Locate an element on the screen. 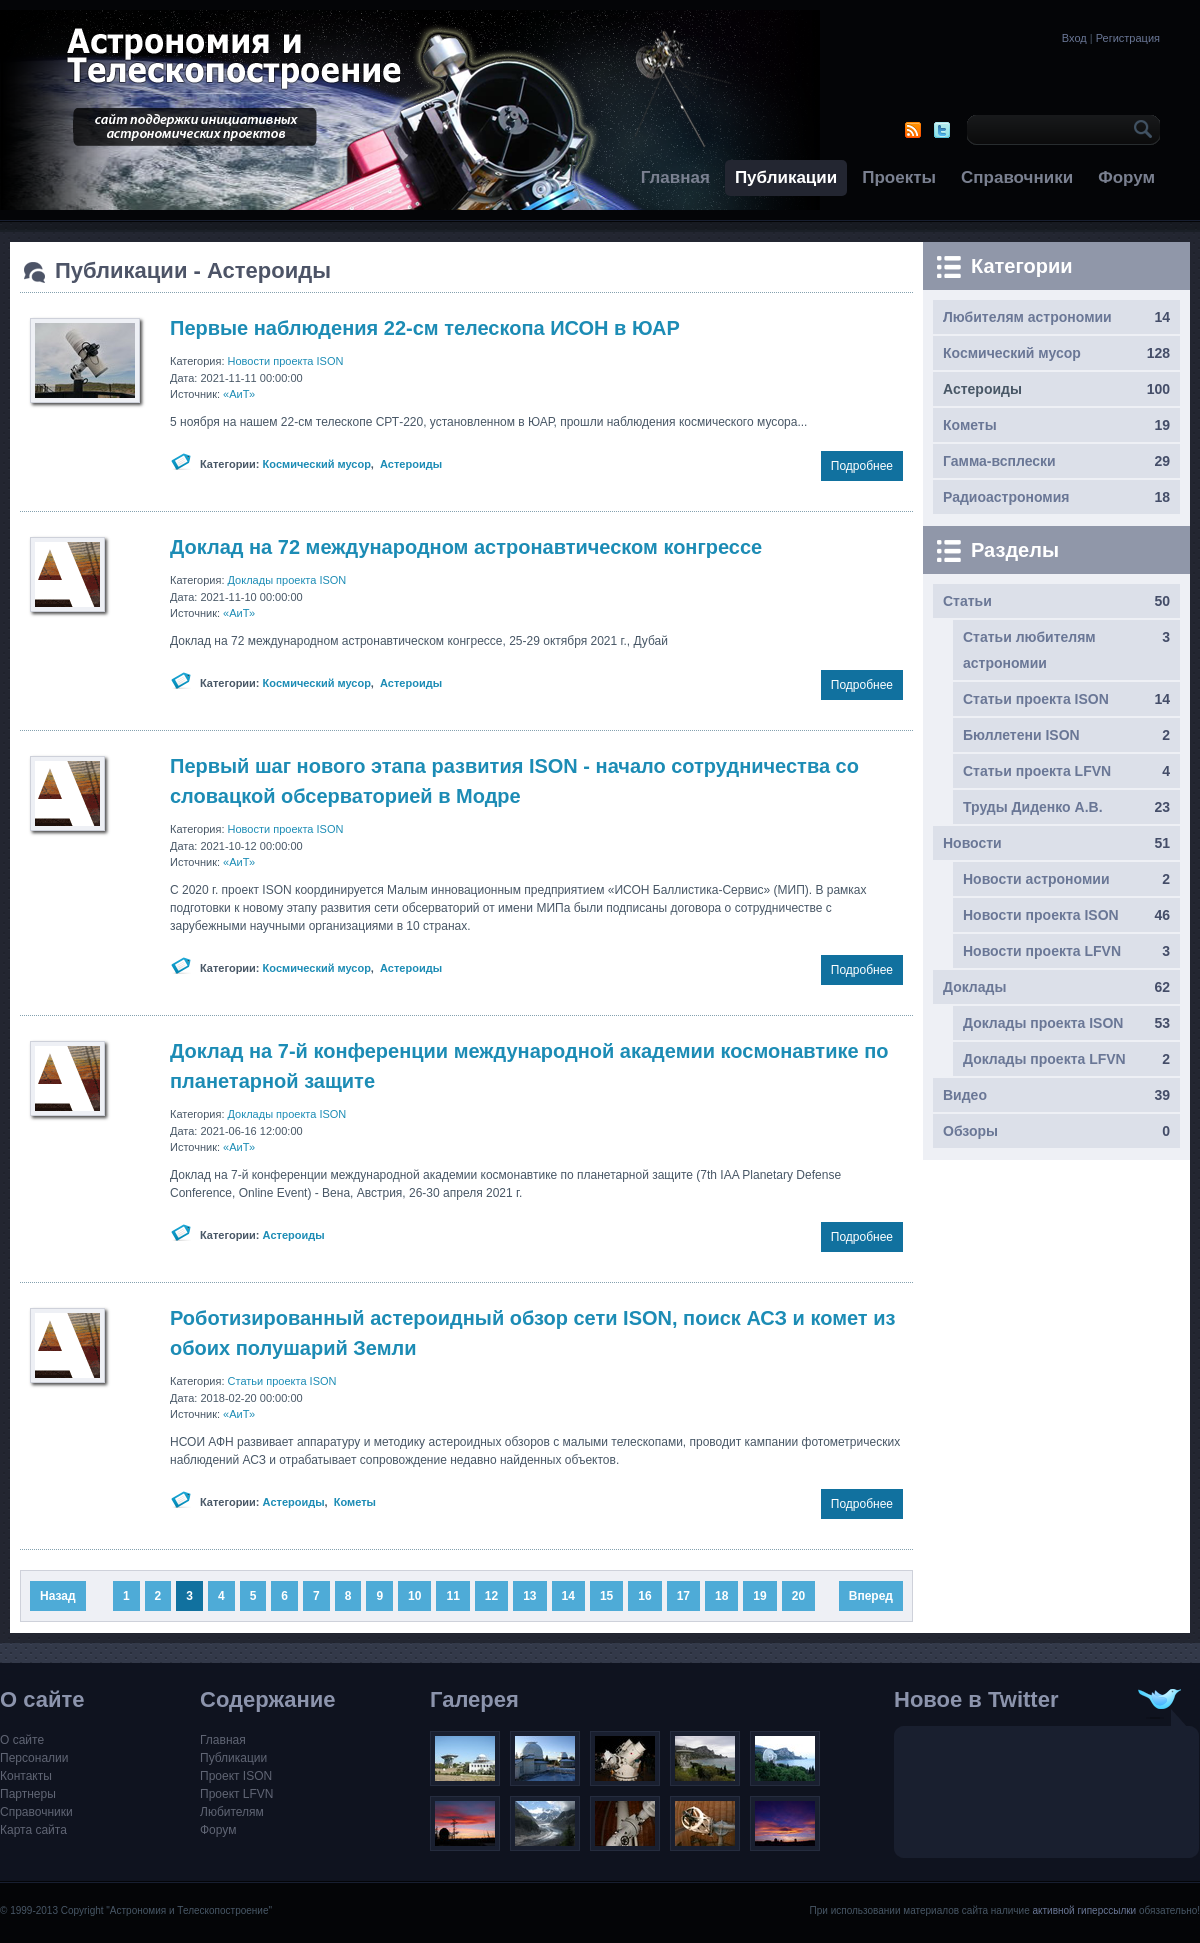 This screenshot has width=1200, height=1943. Астероиды is located at coordinates (411, 464).